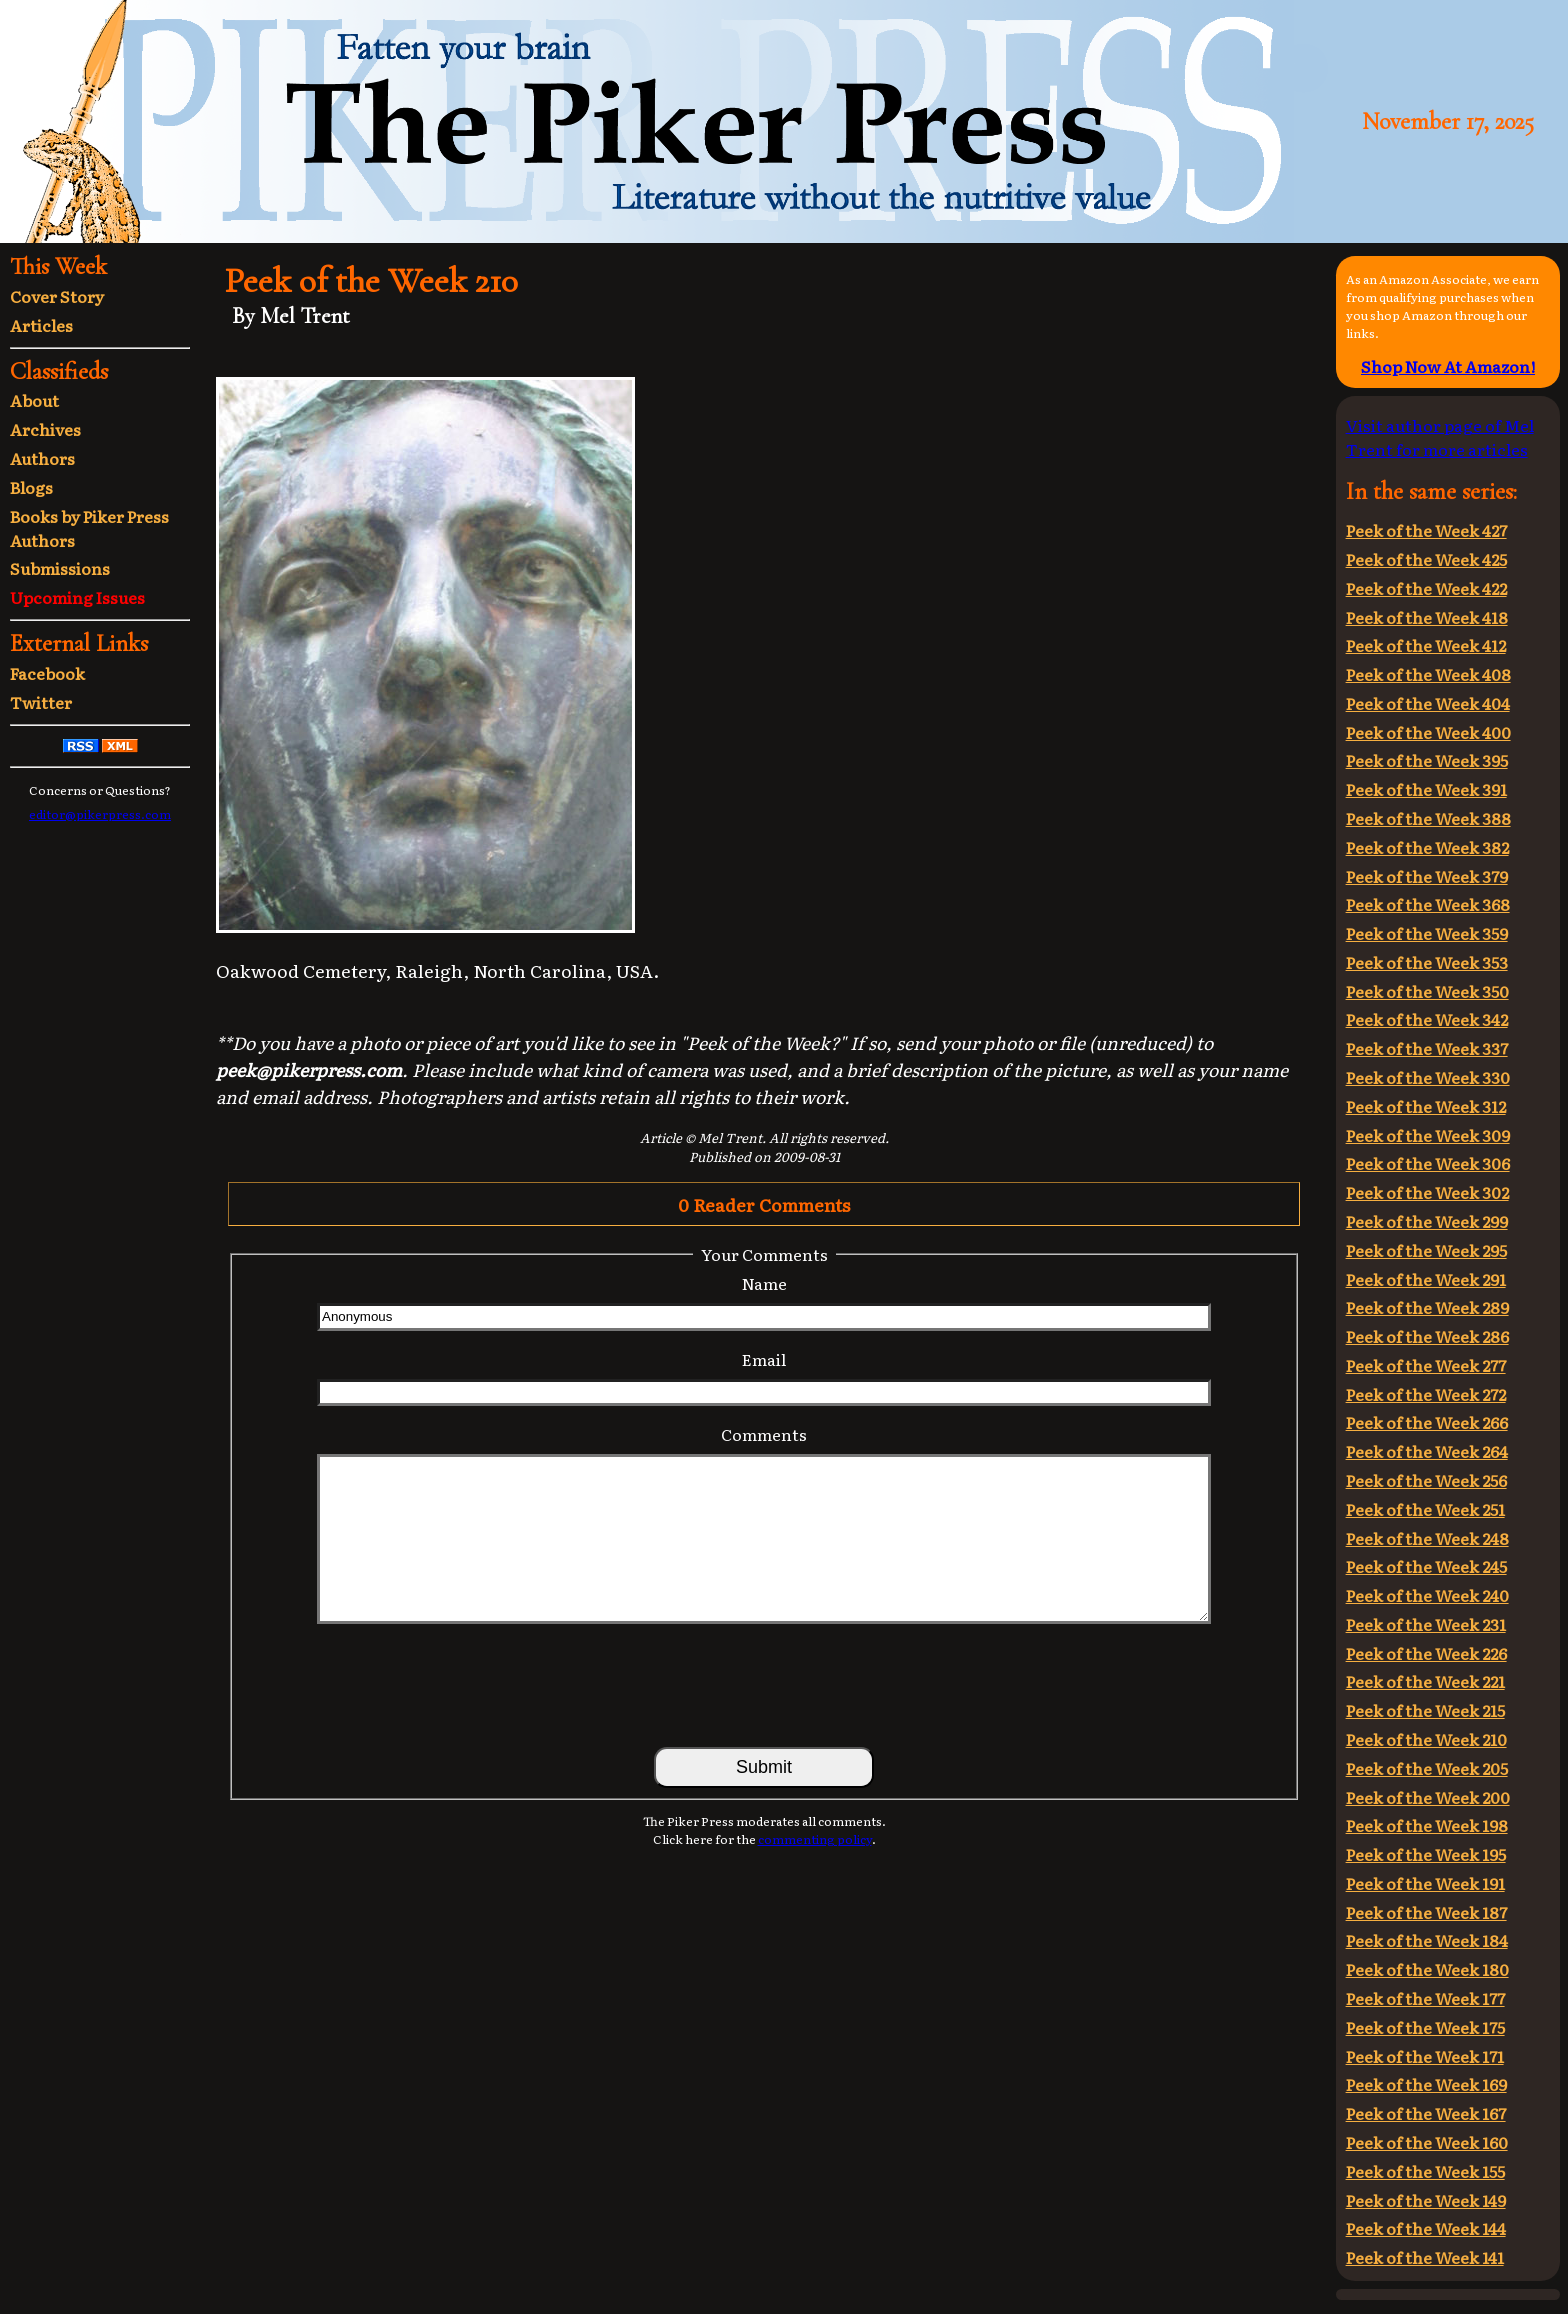 Image resolution: width=1568 pixels, height=2314 pixels. I want to click on Peek of the Week 175, so click(1425, 2027).